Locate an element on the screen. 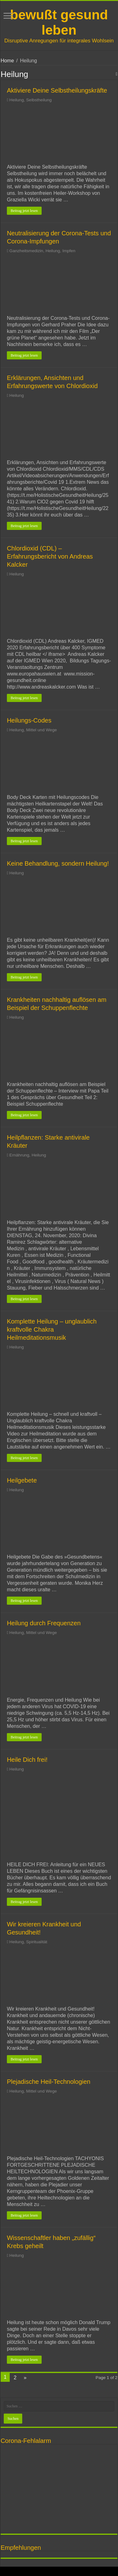 This screenshot has height=2576, width=118. Mittel und Wege is located at coordinates (41, 730).